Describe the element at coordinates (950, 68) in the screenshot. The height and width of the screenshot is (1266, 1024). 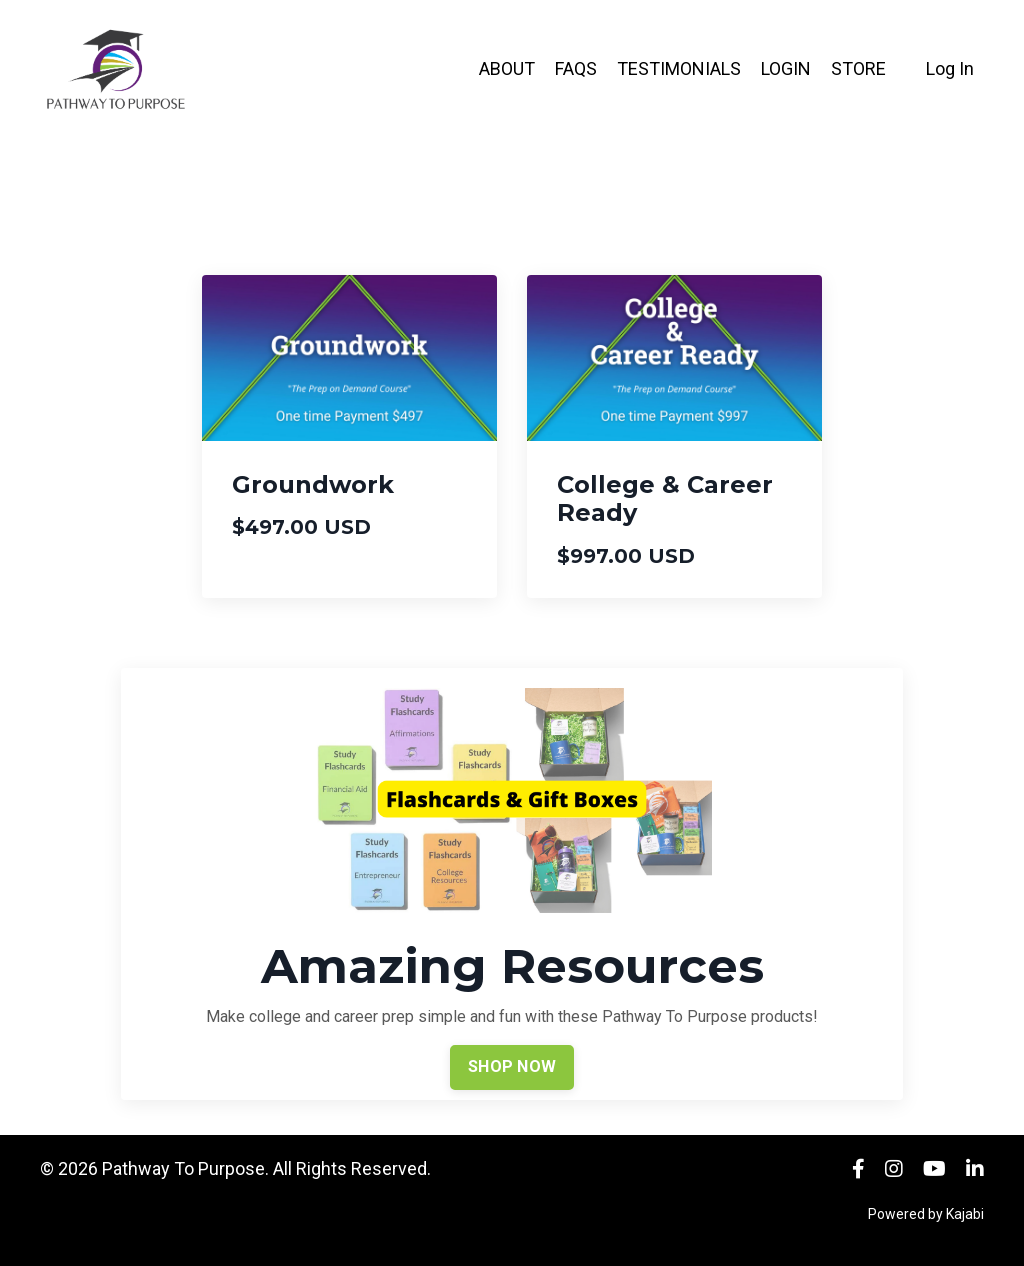
I see `Log In` at that location.